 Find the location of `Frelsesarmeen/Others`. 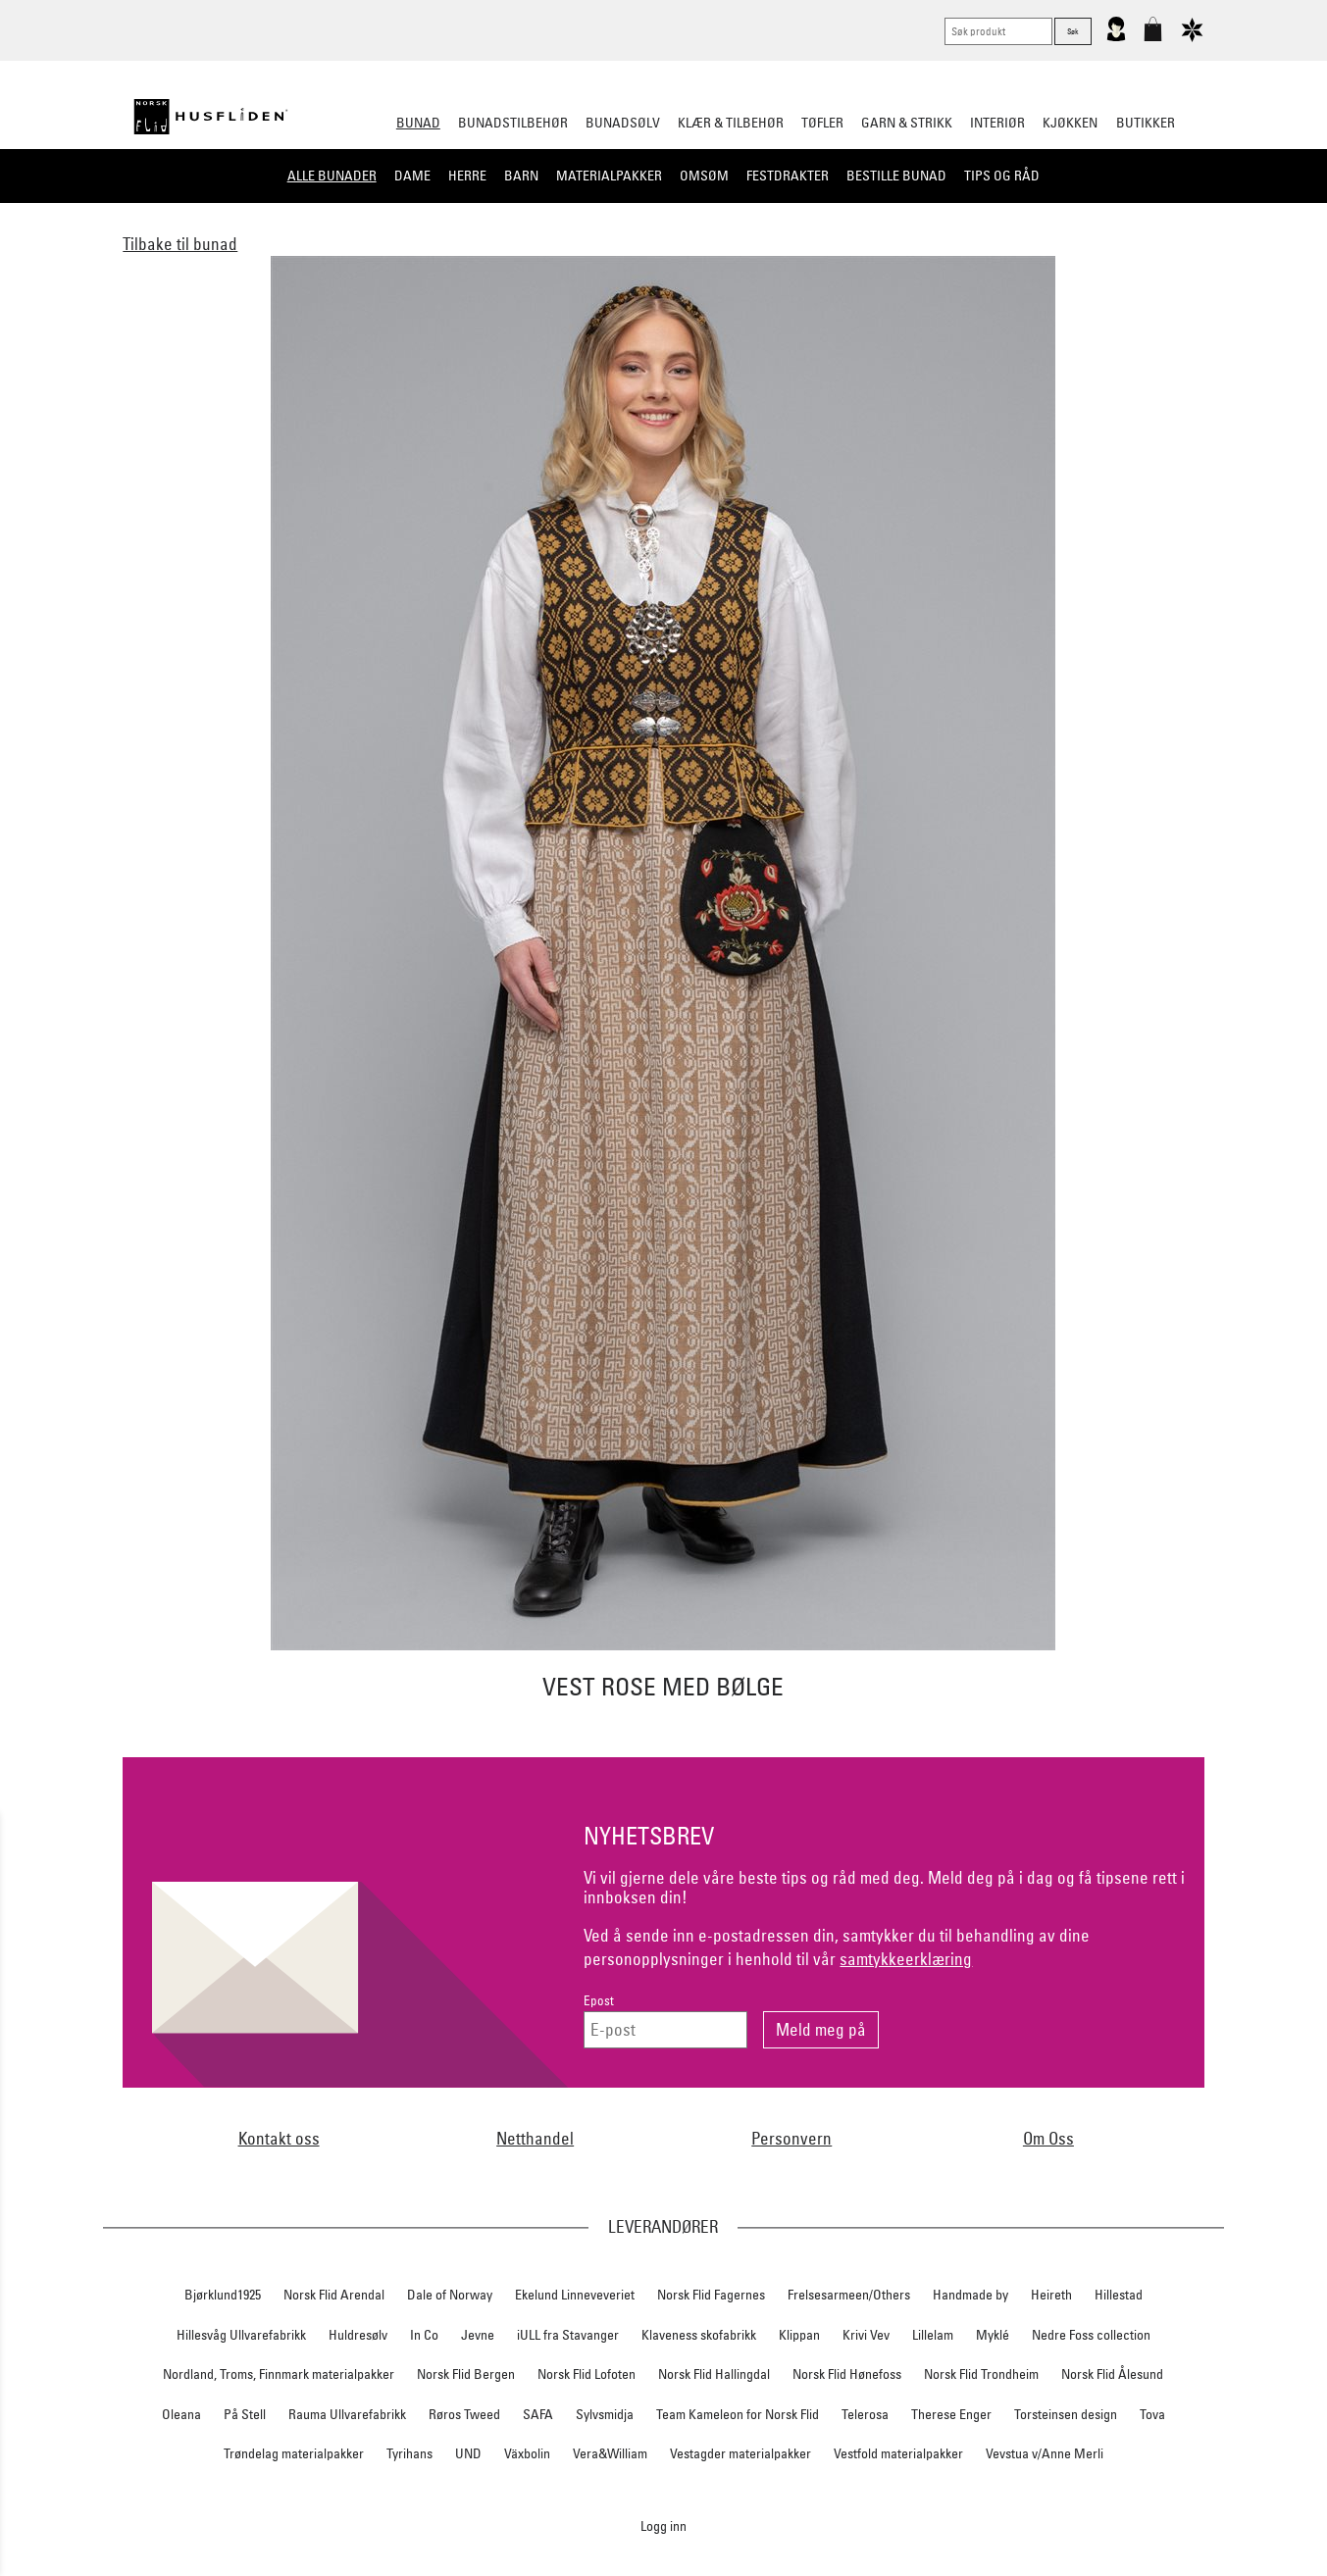

Frelsesarmeen/Others is located at coordinates (849, 2294).